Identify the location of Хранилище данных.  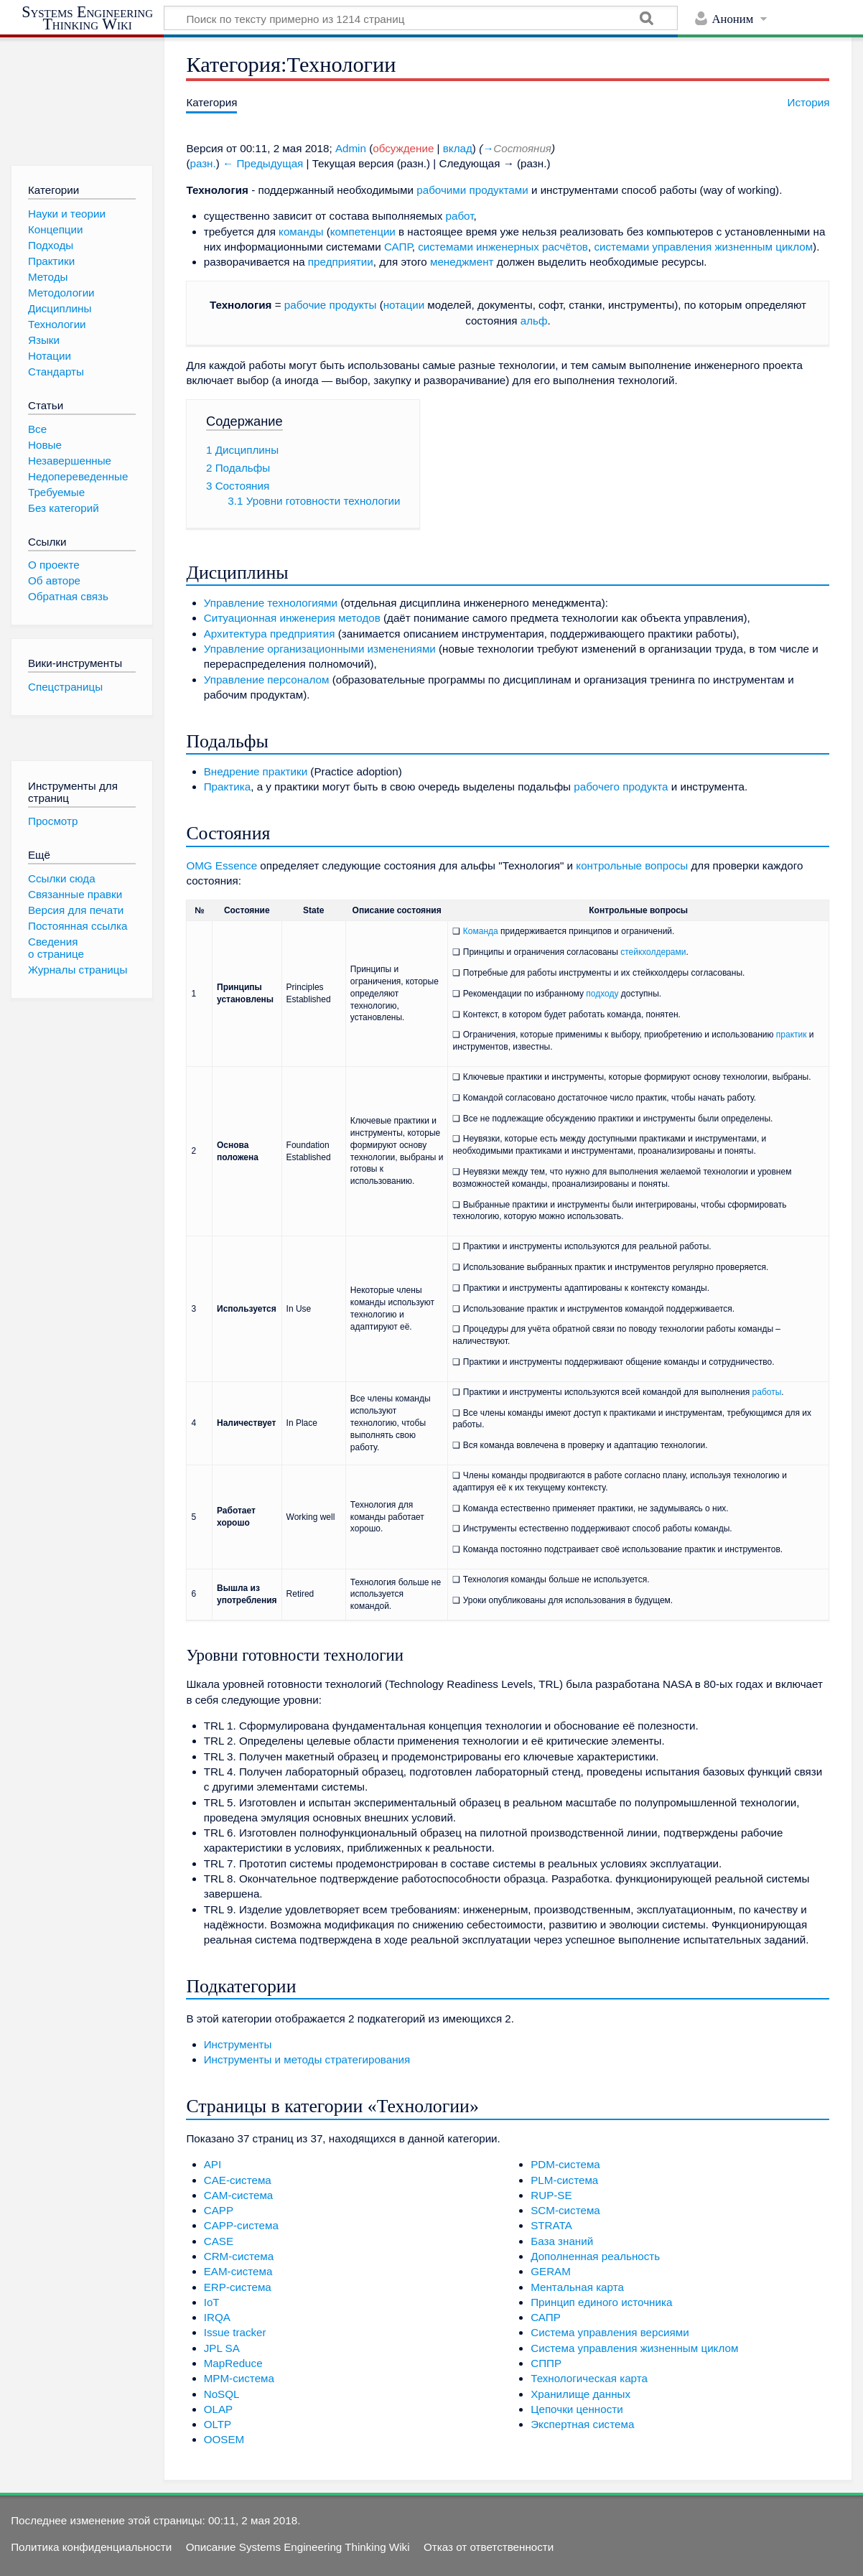
(580, 2394).